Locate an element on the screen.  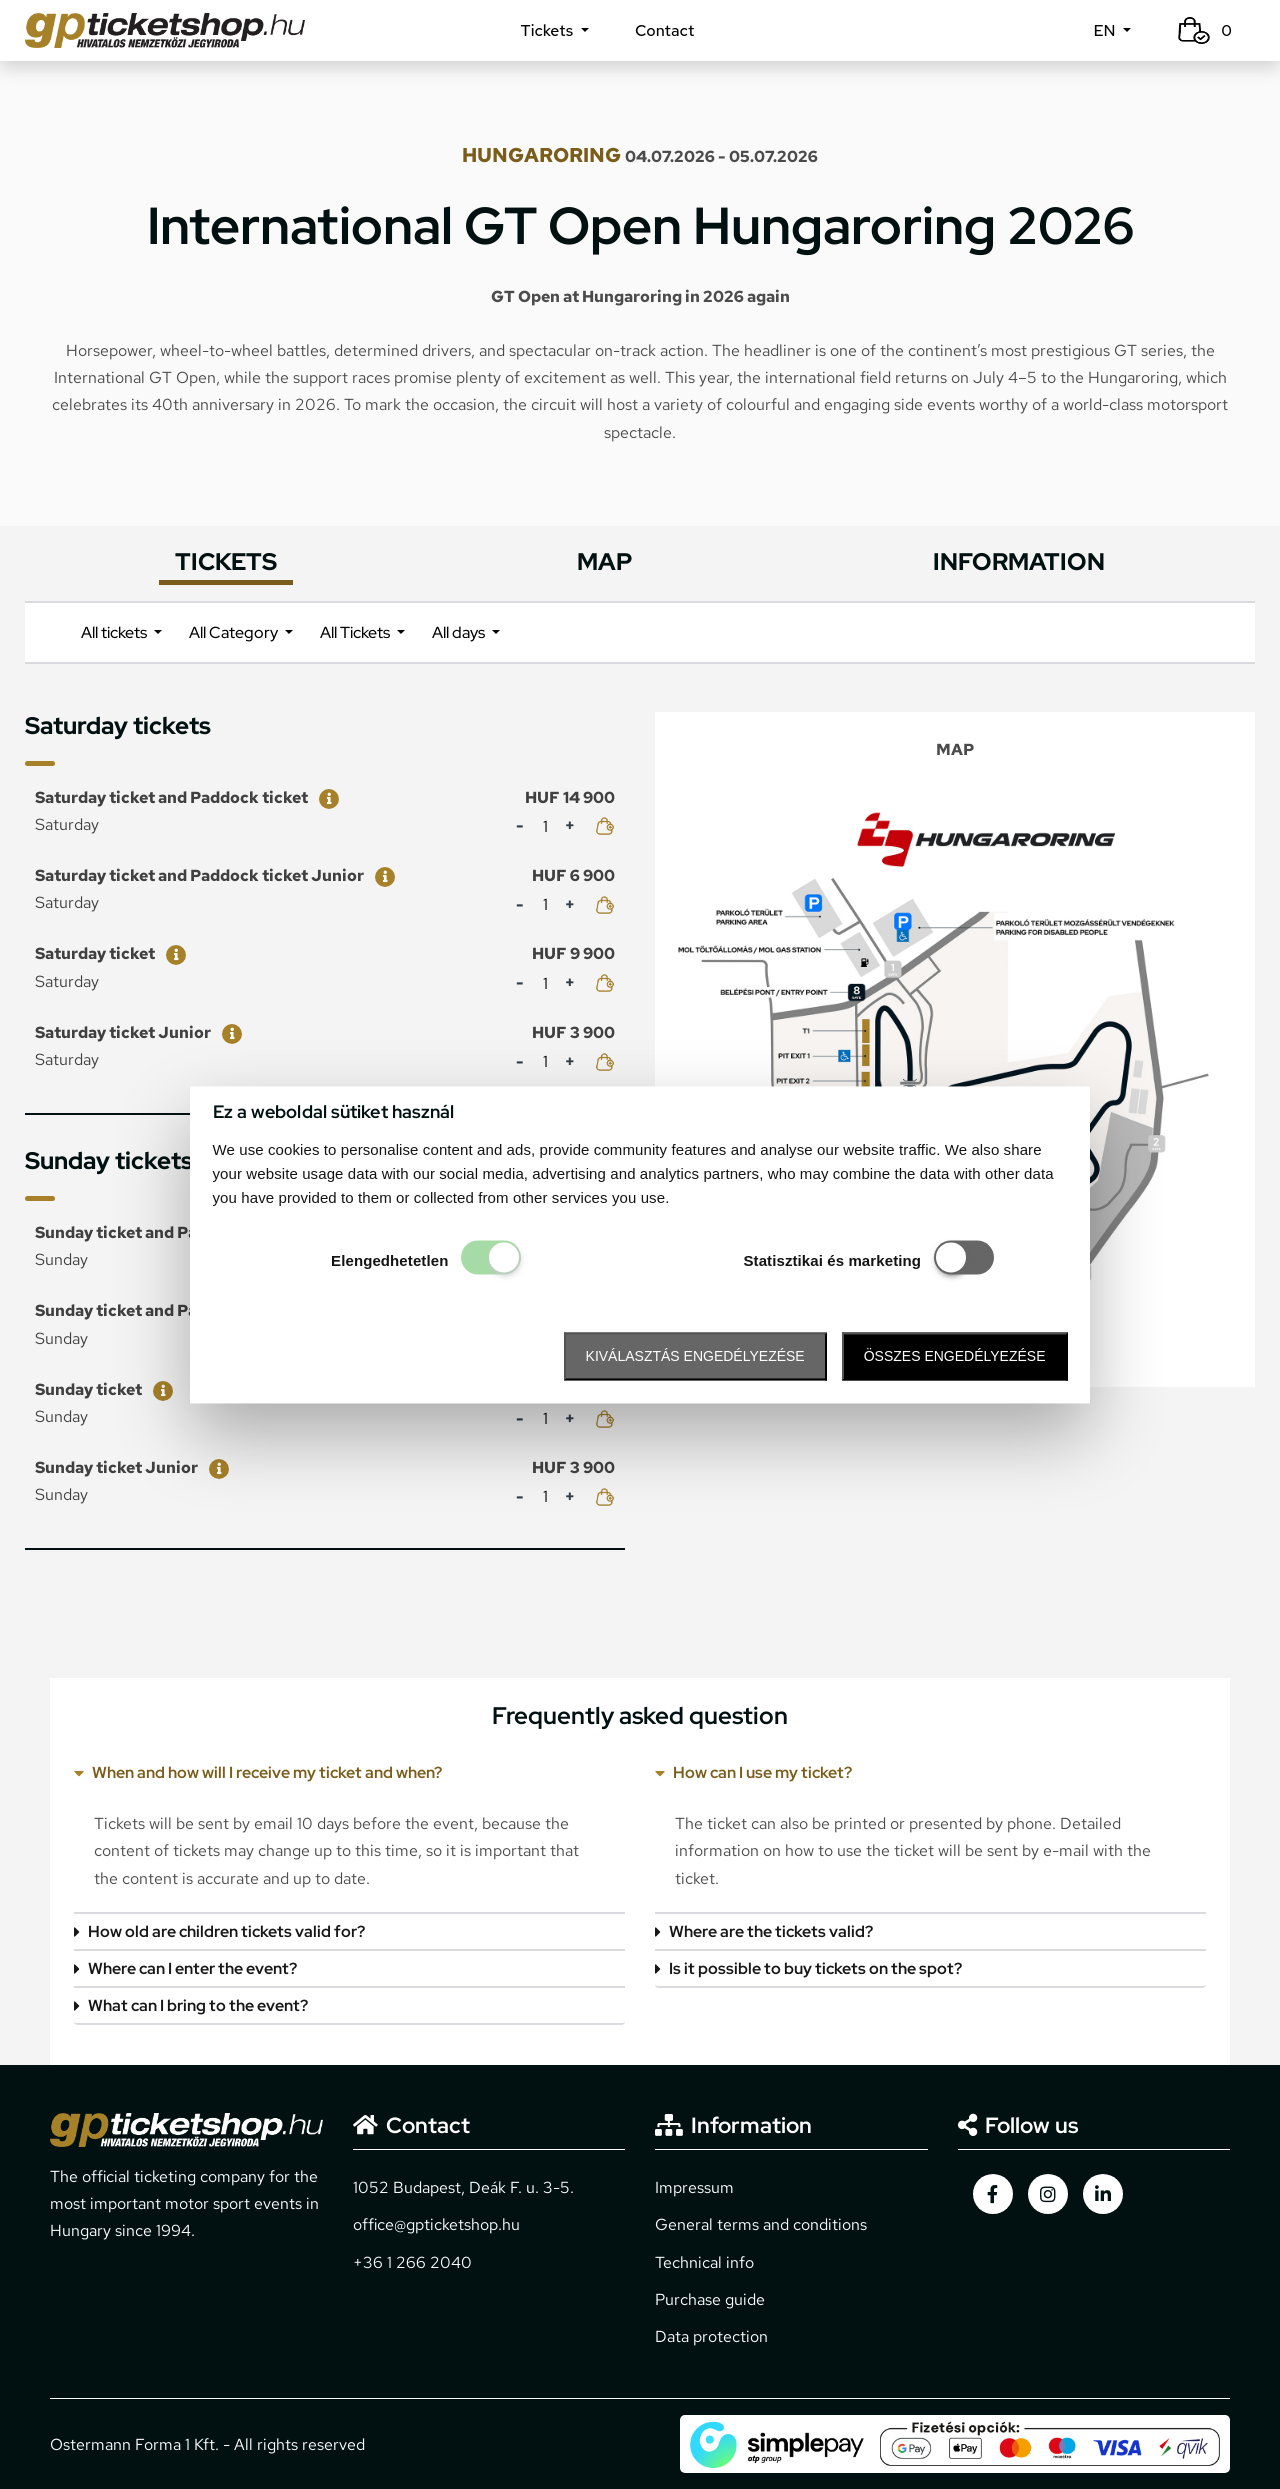
[gpticketshop.hu linkedin link] is located at coordinates (1103, 2194).